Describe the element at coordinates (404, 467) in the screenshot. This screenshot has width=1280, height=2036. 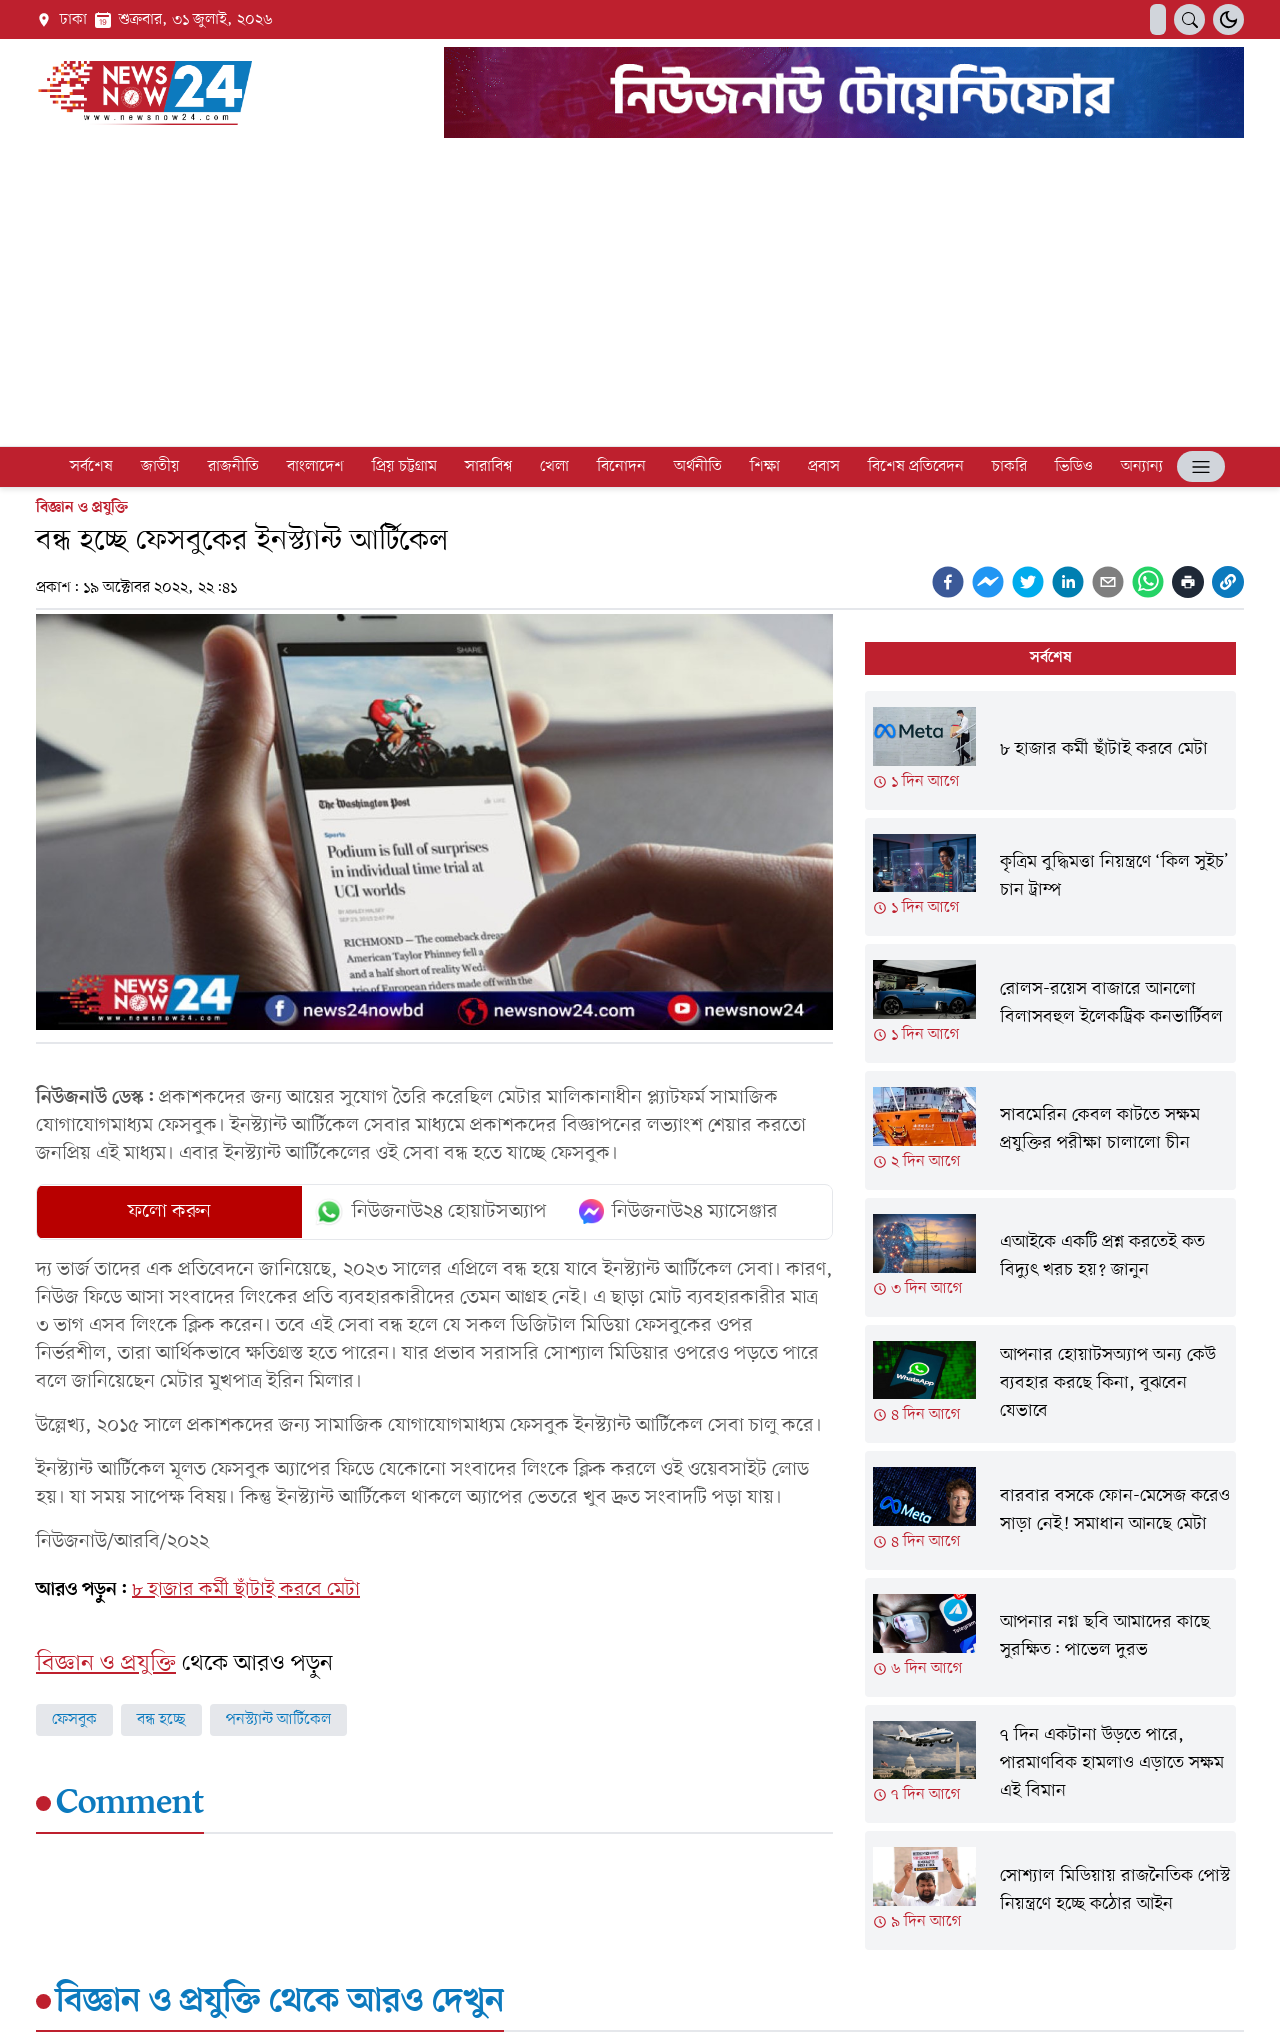
I see `প্রিয় চট্টগ্রাম` at that location.